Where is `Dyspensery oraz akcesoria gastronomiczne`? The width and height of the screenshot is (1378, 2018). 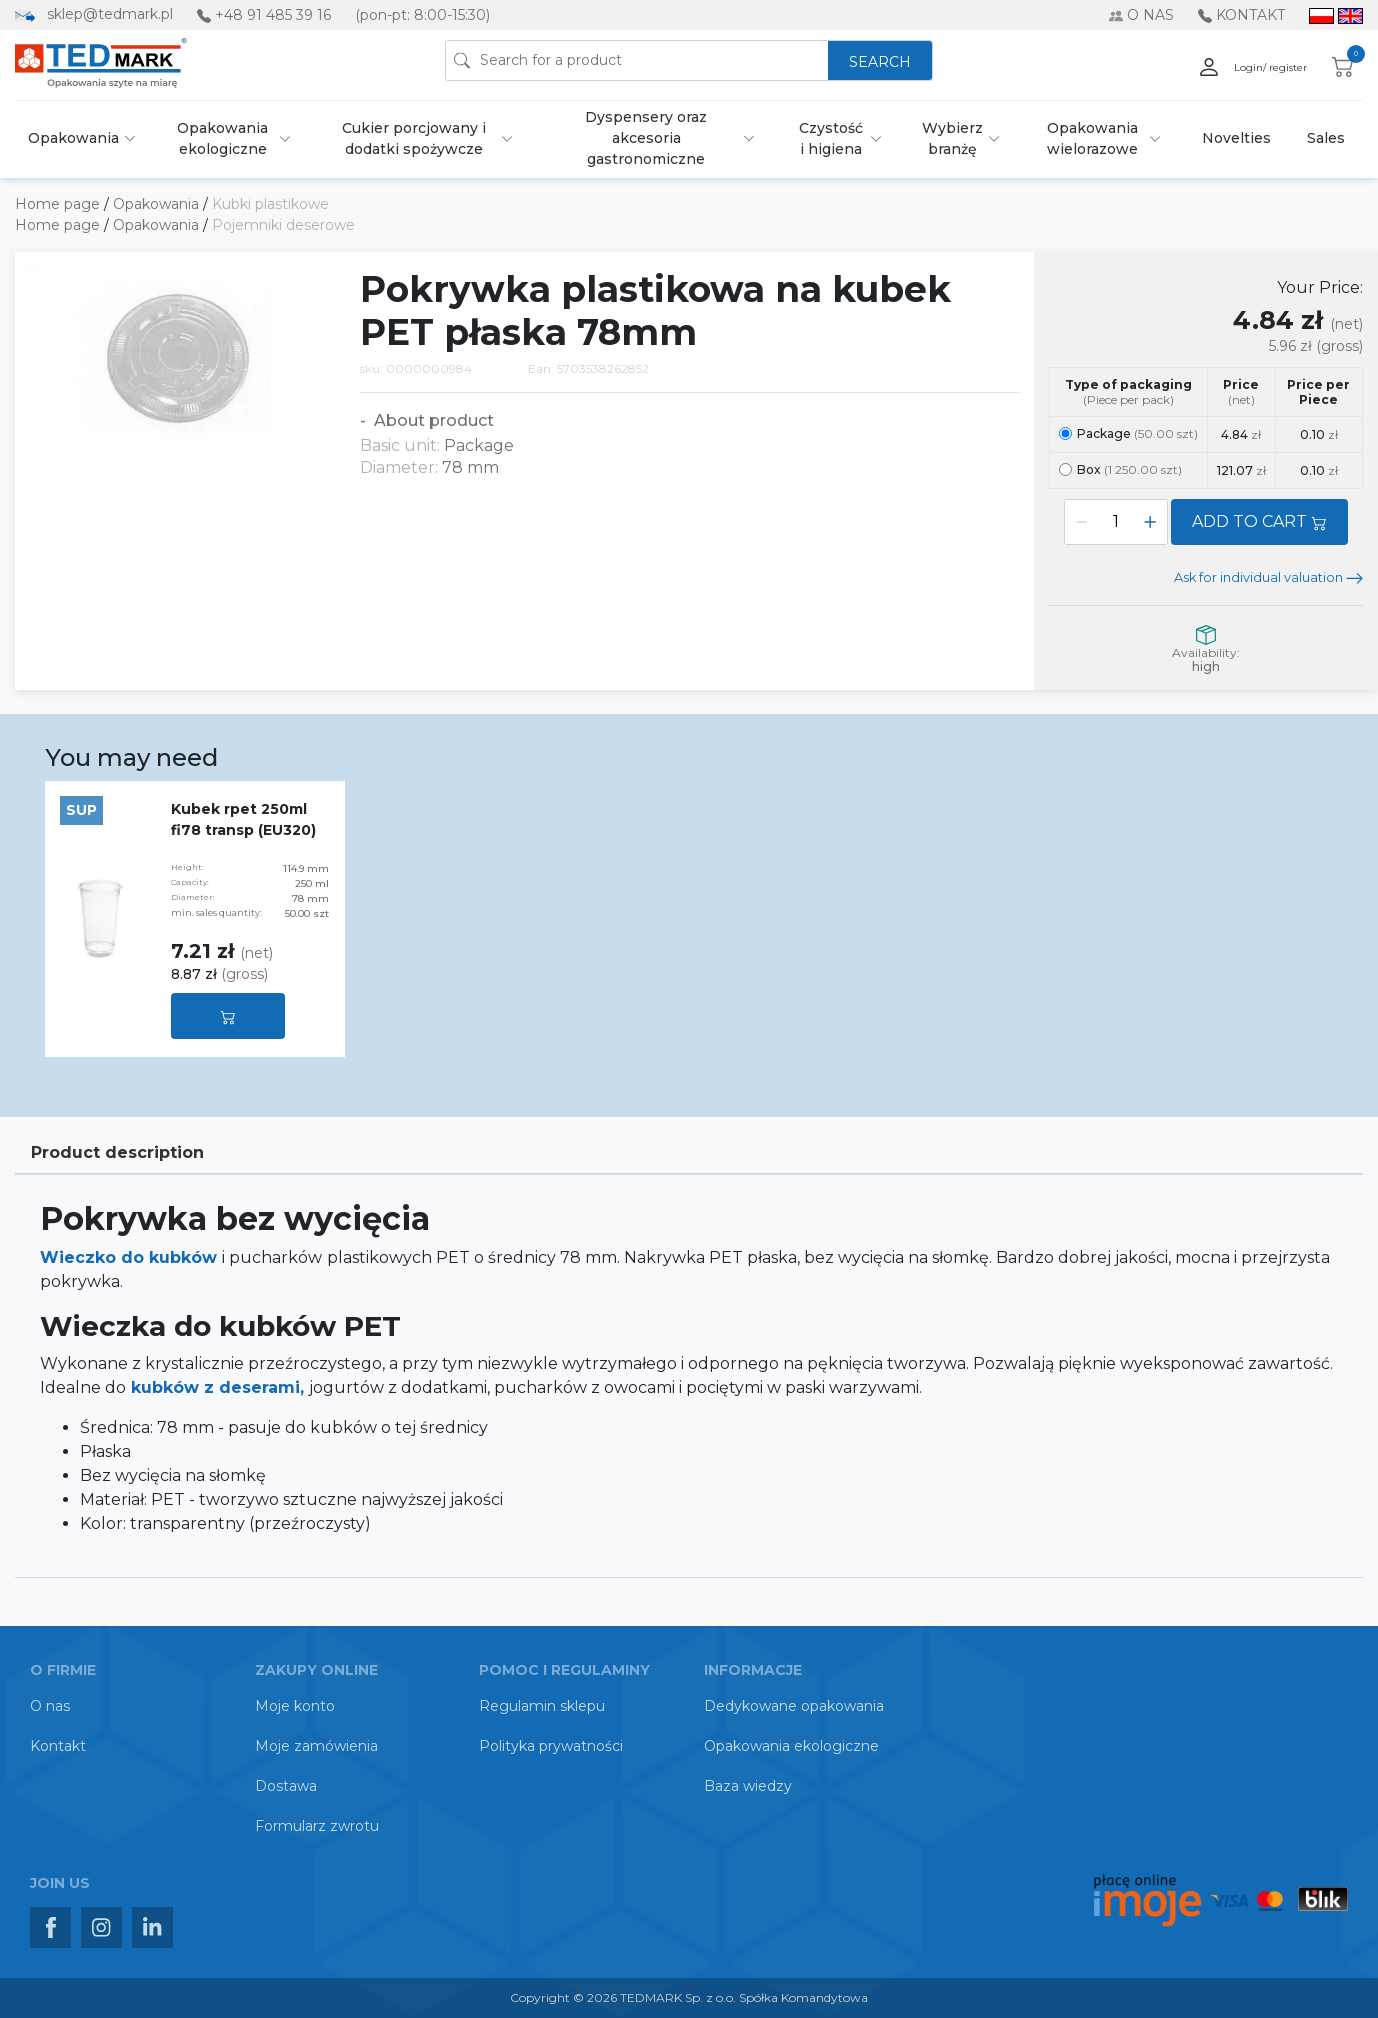
Dyspensery oraz akcesoria gastronomiczne is located at coordinates (646, 138).